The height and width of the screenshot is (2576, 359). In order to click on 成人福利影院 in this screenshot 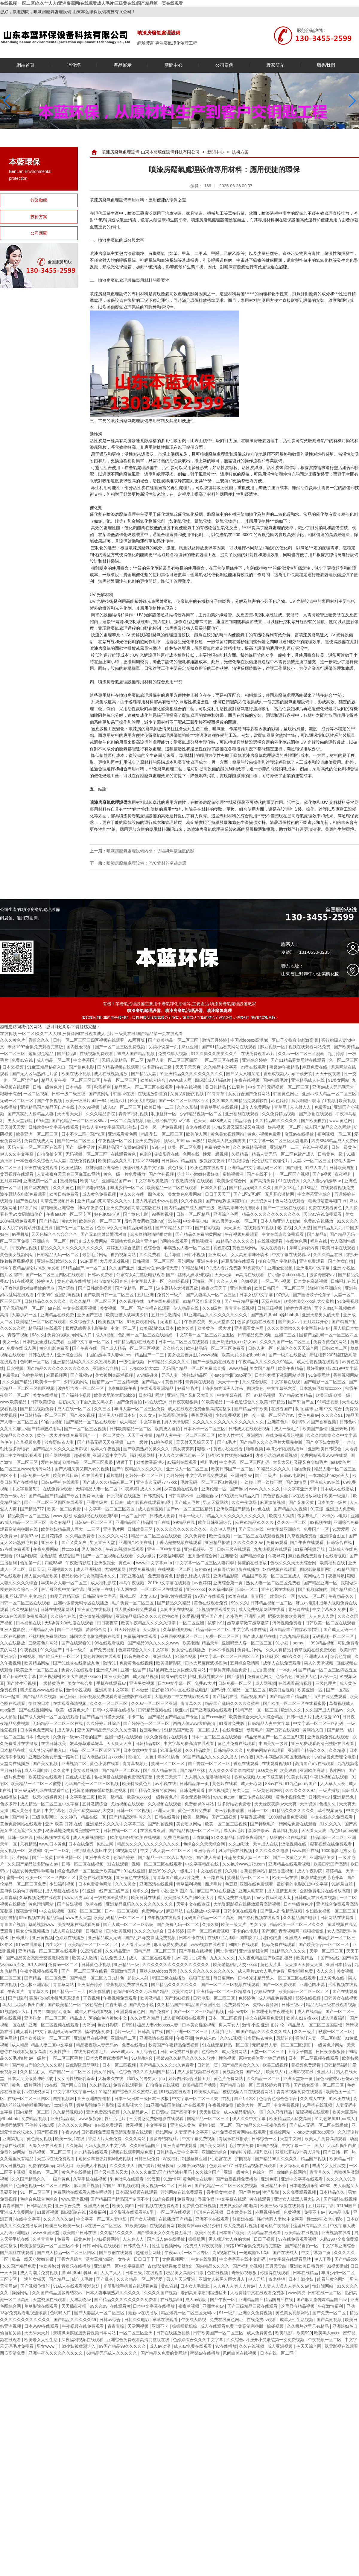, I will do `click(104, 1582)`.